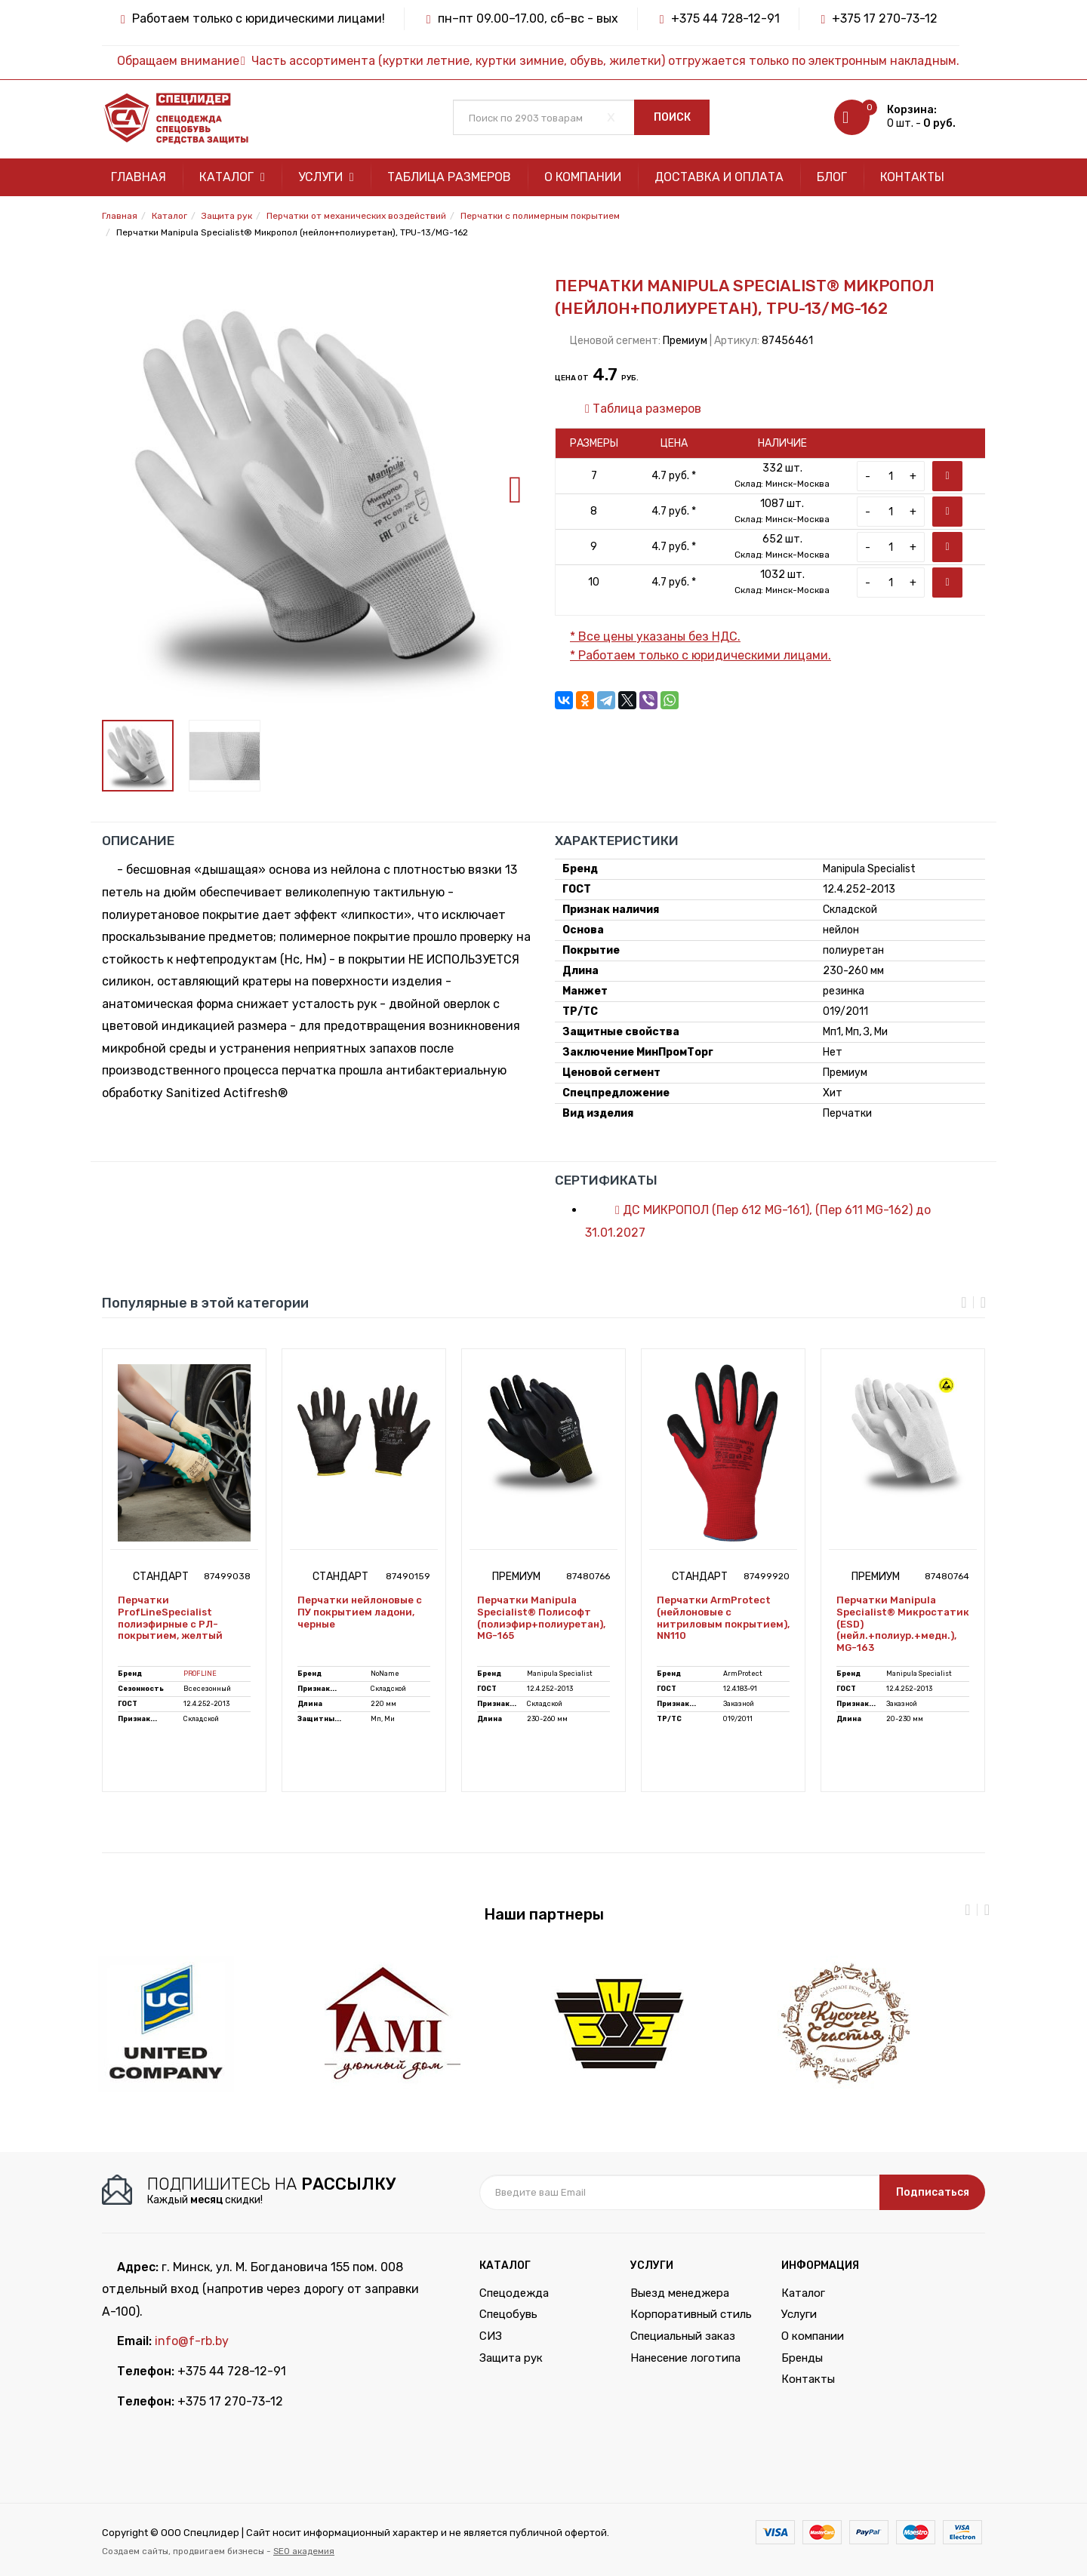 This screenshot has width=1087, height=2576. Describe the element at coordinates (192, 2341) in the screenshot. I see `info@f-rb.by` at that location.